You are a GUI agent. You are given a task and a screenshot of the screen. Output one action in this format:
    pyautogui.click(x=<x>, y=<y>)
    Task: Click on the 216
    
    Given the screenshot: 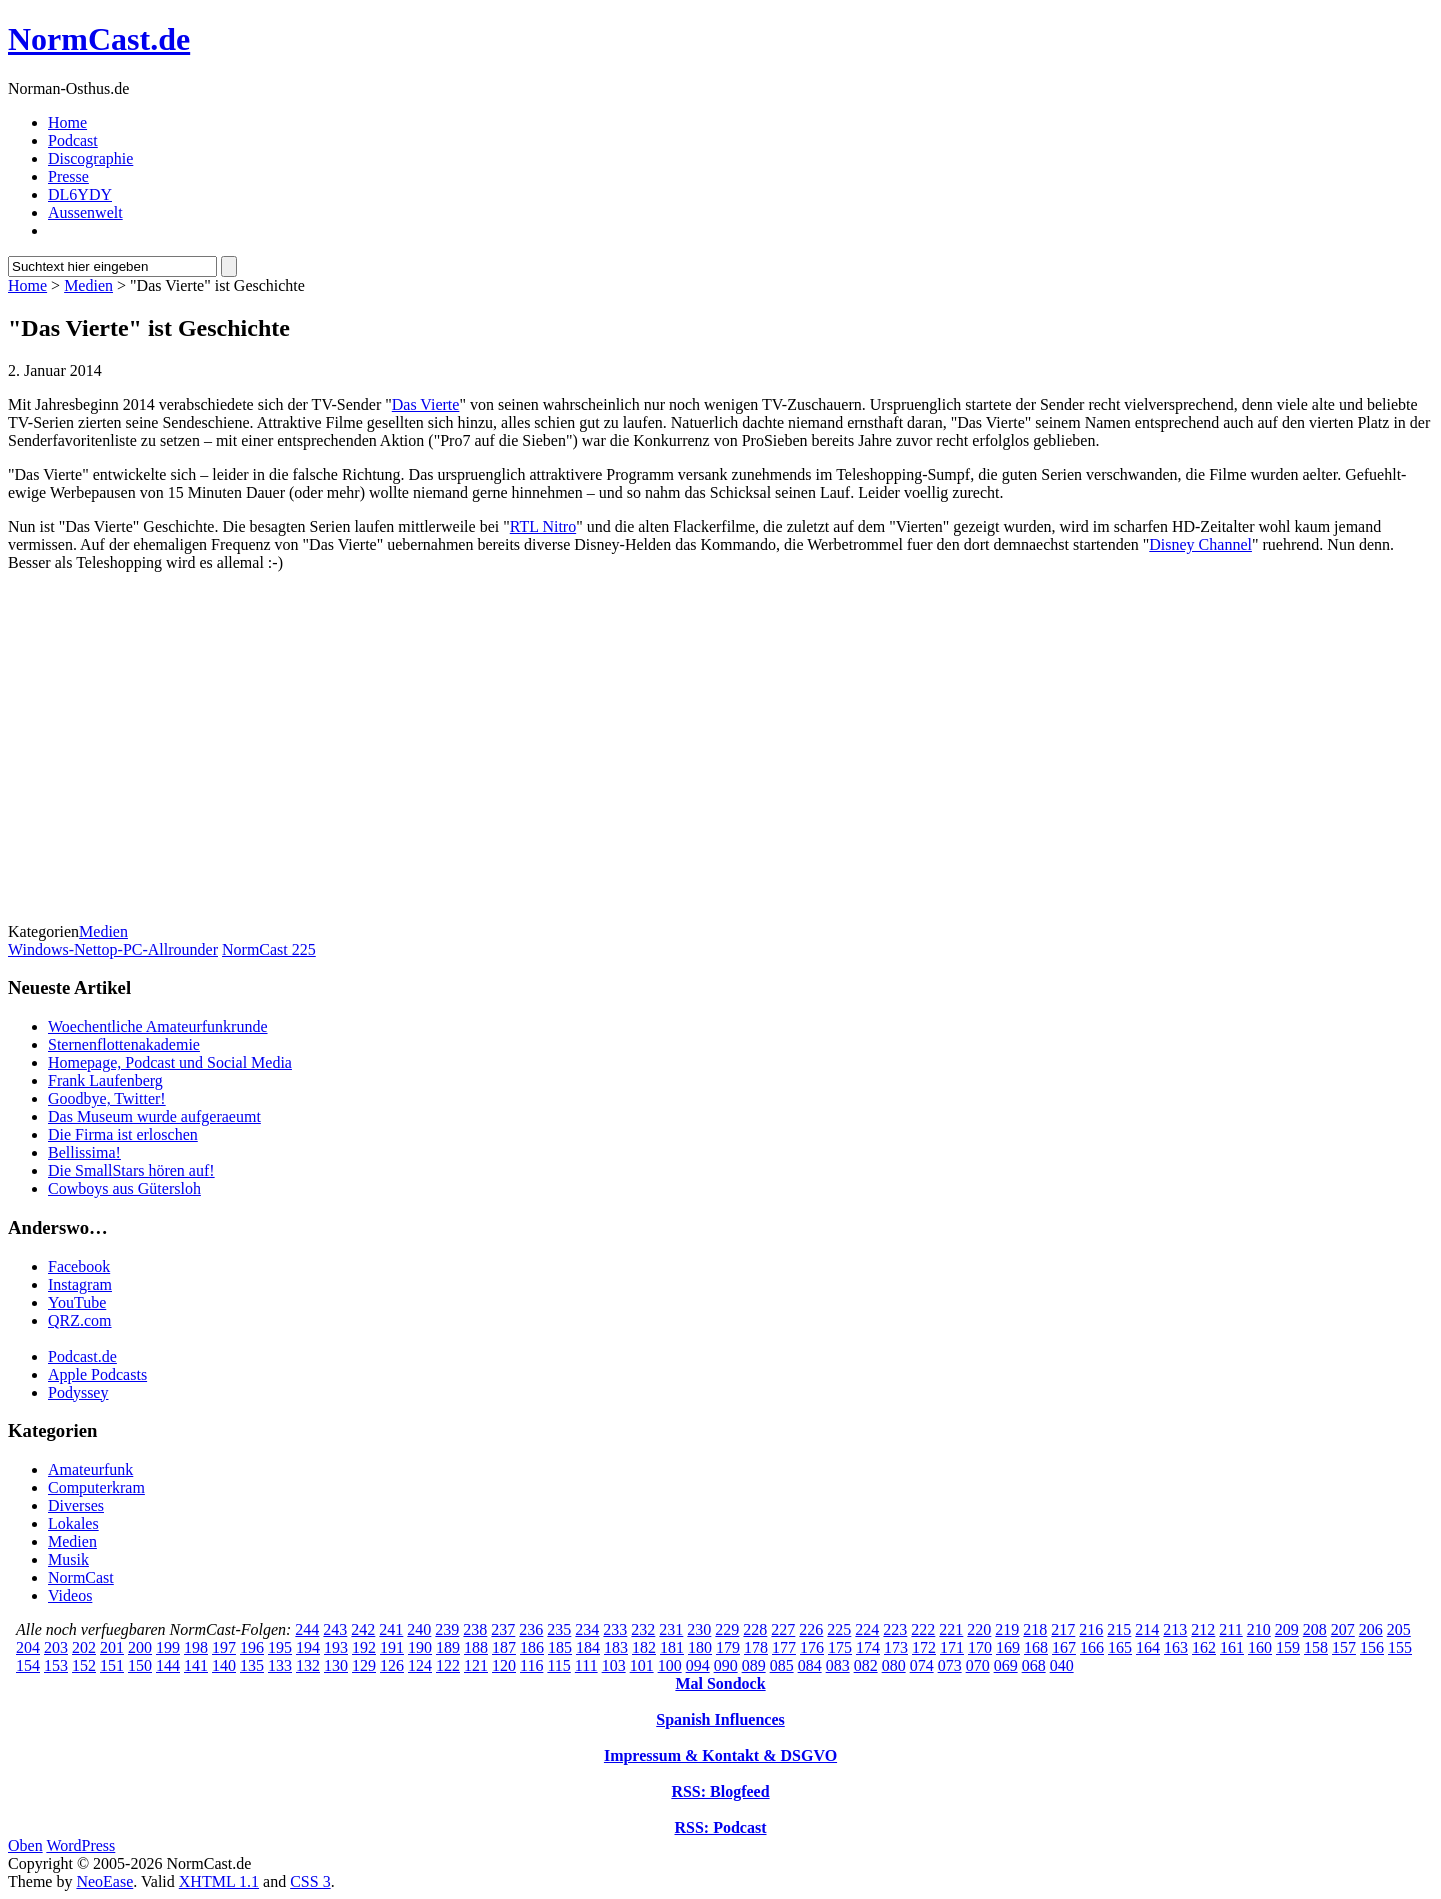 What is the action you would take?
    pyautogui.click(x=1091, y=1629)
    